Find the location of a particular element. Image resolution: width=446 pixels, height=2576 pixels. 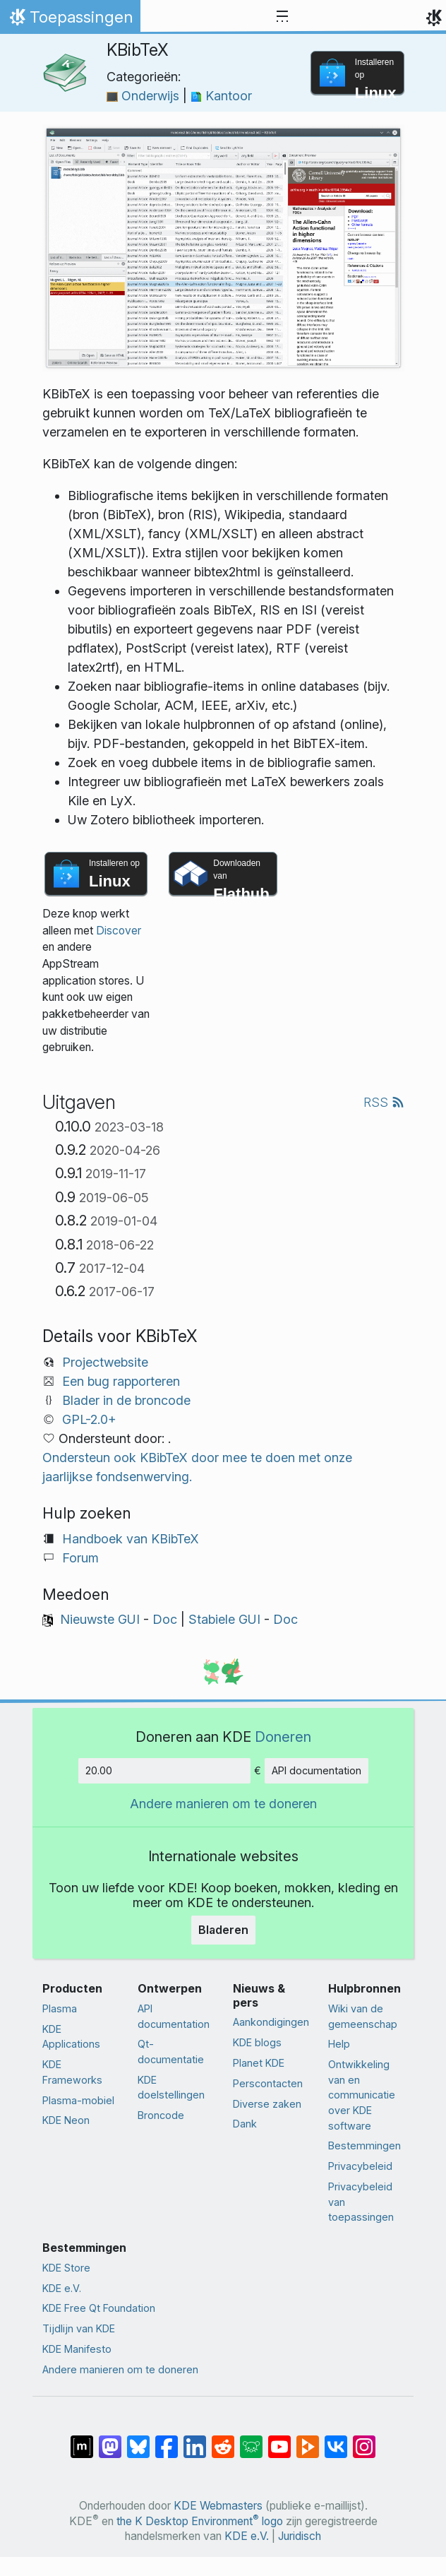

[Delen op Matrix] is located at coordinates (82, 2439).